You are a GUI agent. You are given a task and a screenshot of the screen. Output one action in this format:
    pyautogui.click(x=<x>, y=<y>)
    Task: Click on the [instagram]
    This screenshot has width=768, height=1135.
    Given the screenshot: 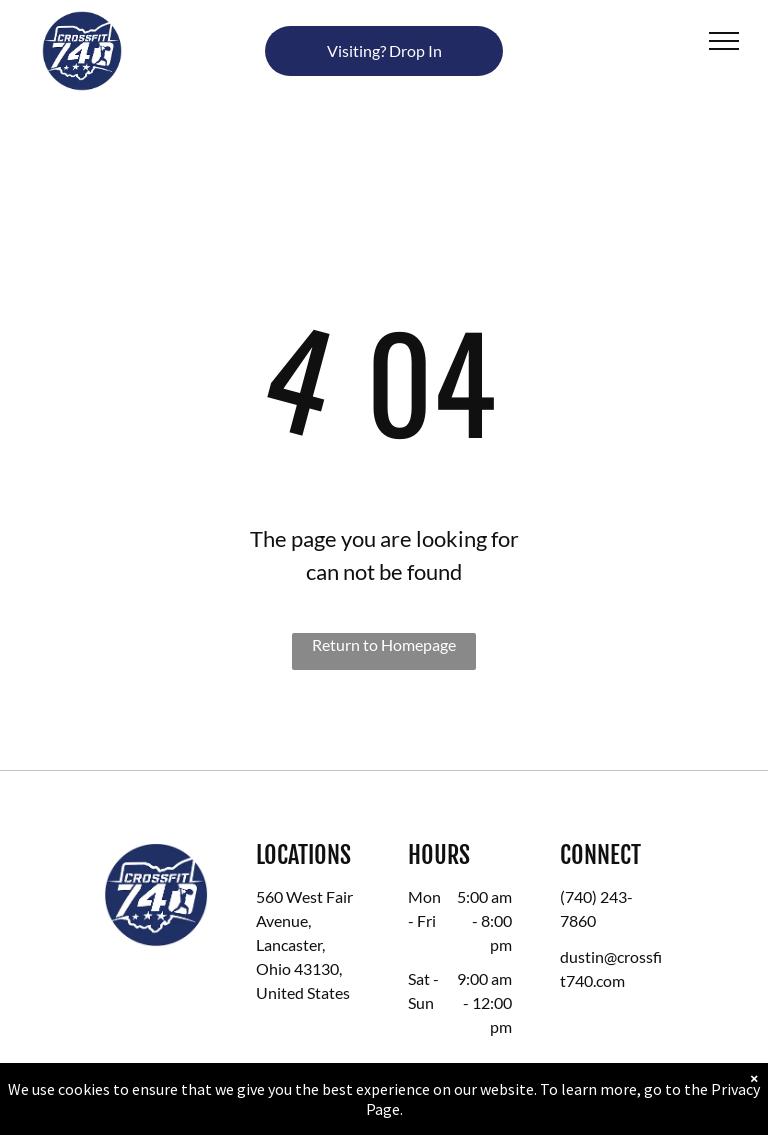 What is the action you would take?
    pyautogui.click(x=611, y=1023)
    